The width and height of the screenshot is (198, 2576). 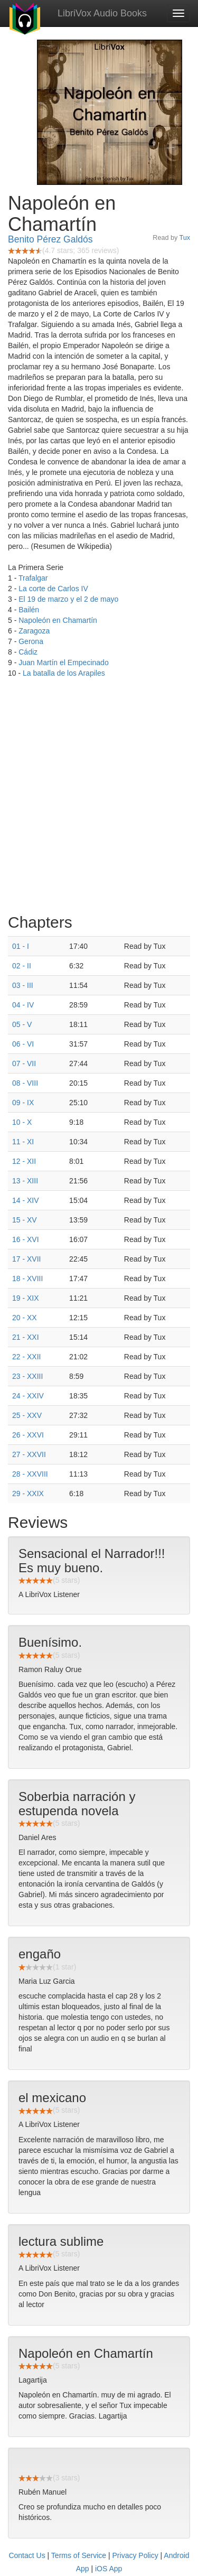 I want to click on 08 - VIII, so click(x=25, y=1083).